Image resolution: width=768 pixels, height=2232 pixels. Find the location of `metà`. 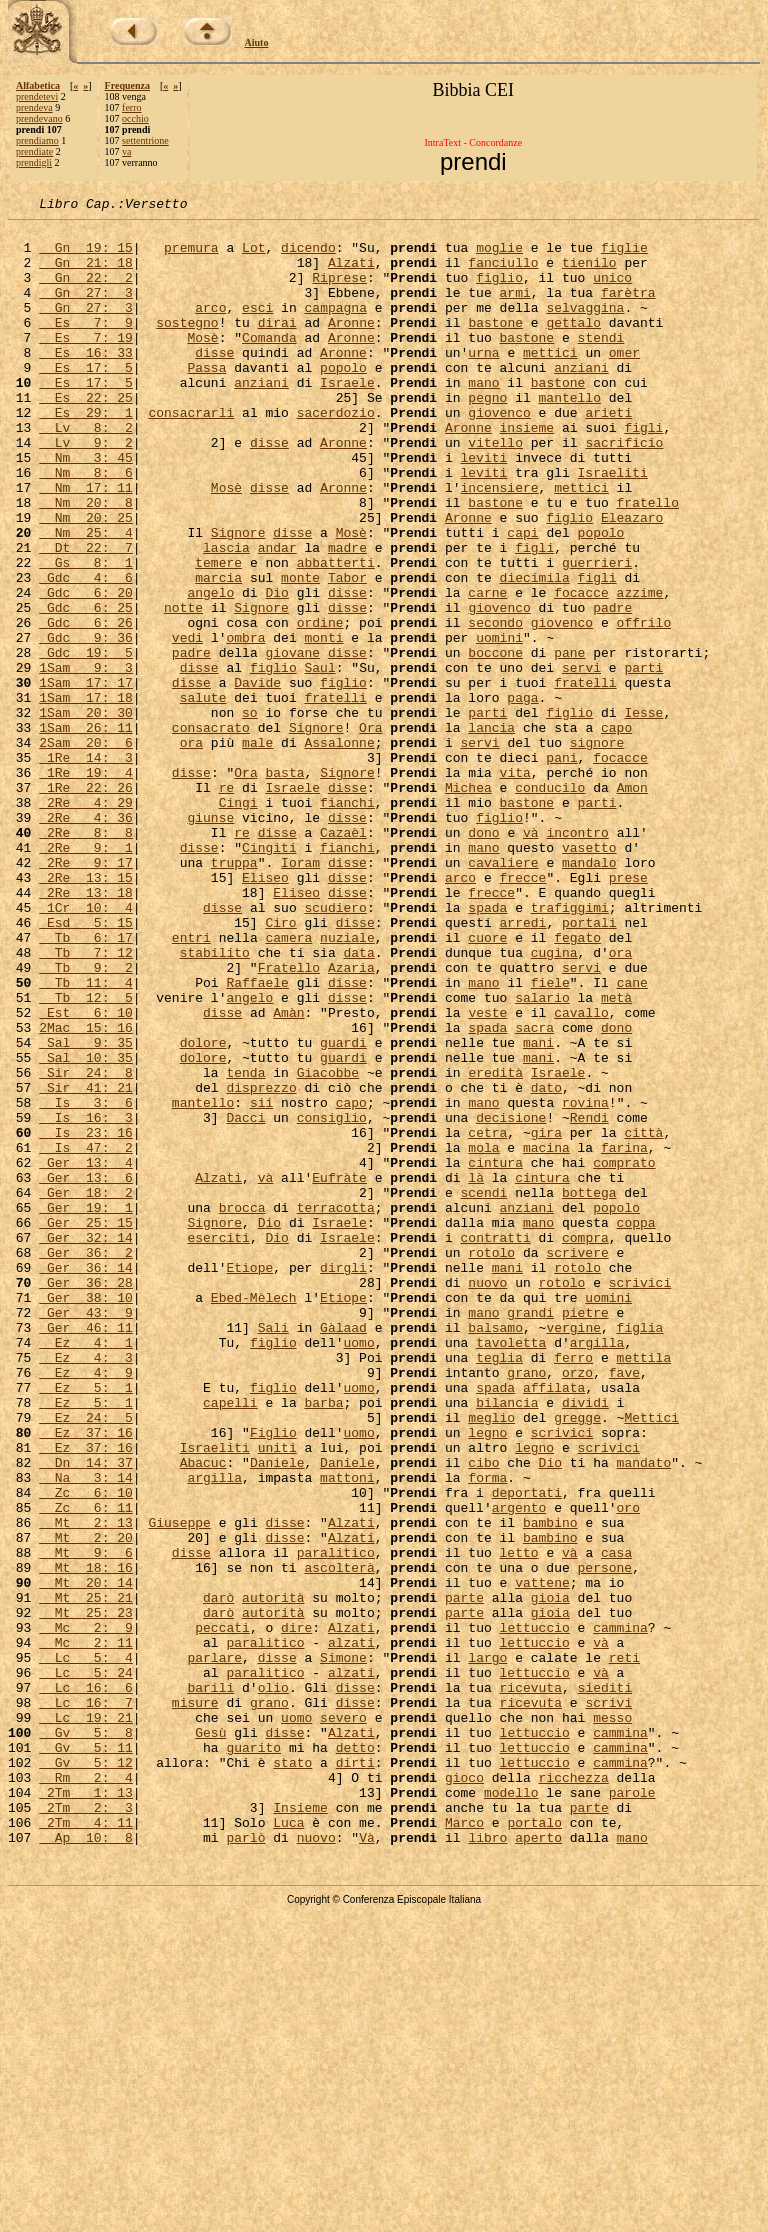

metà is located at coordinates (616, 1156).